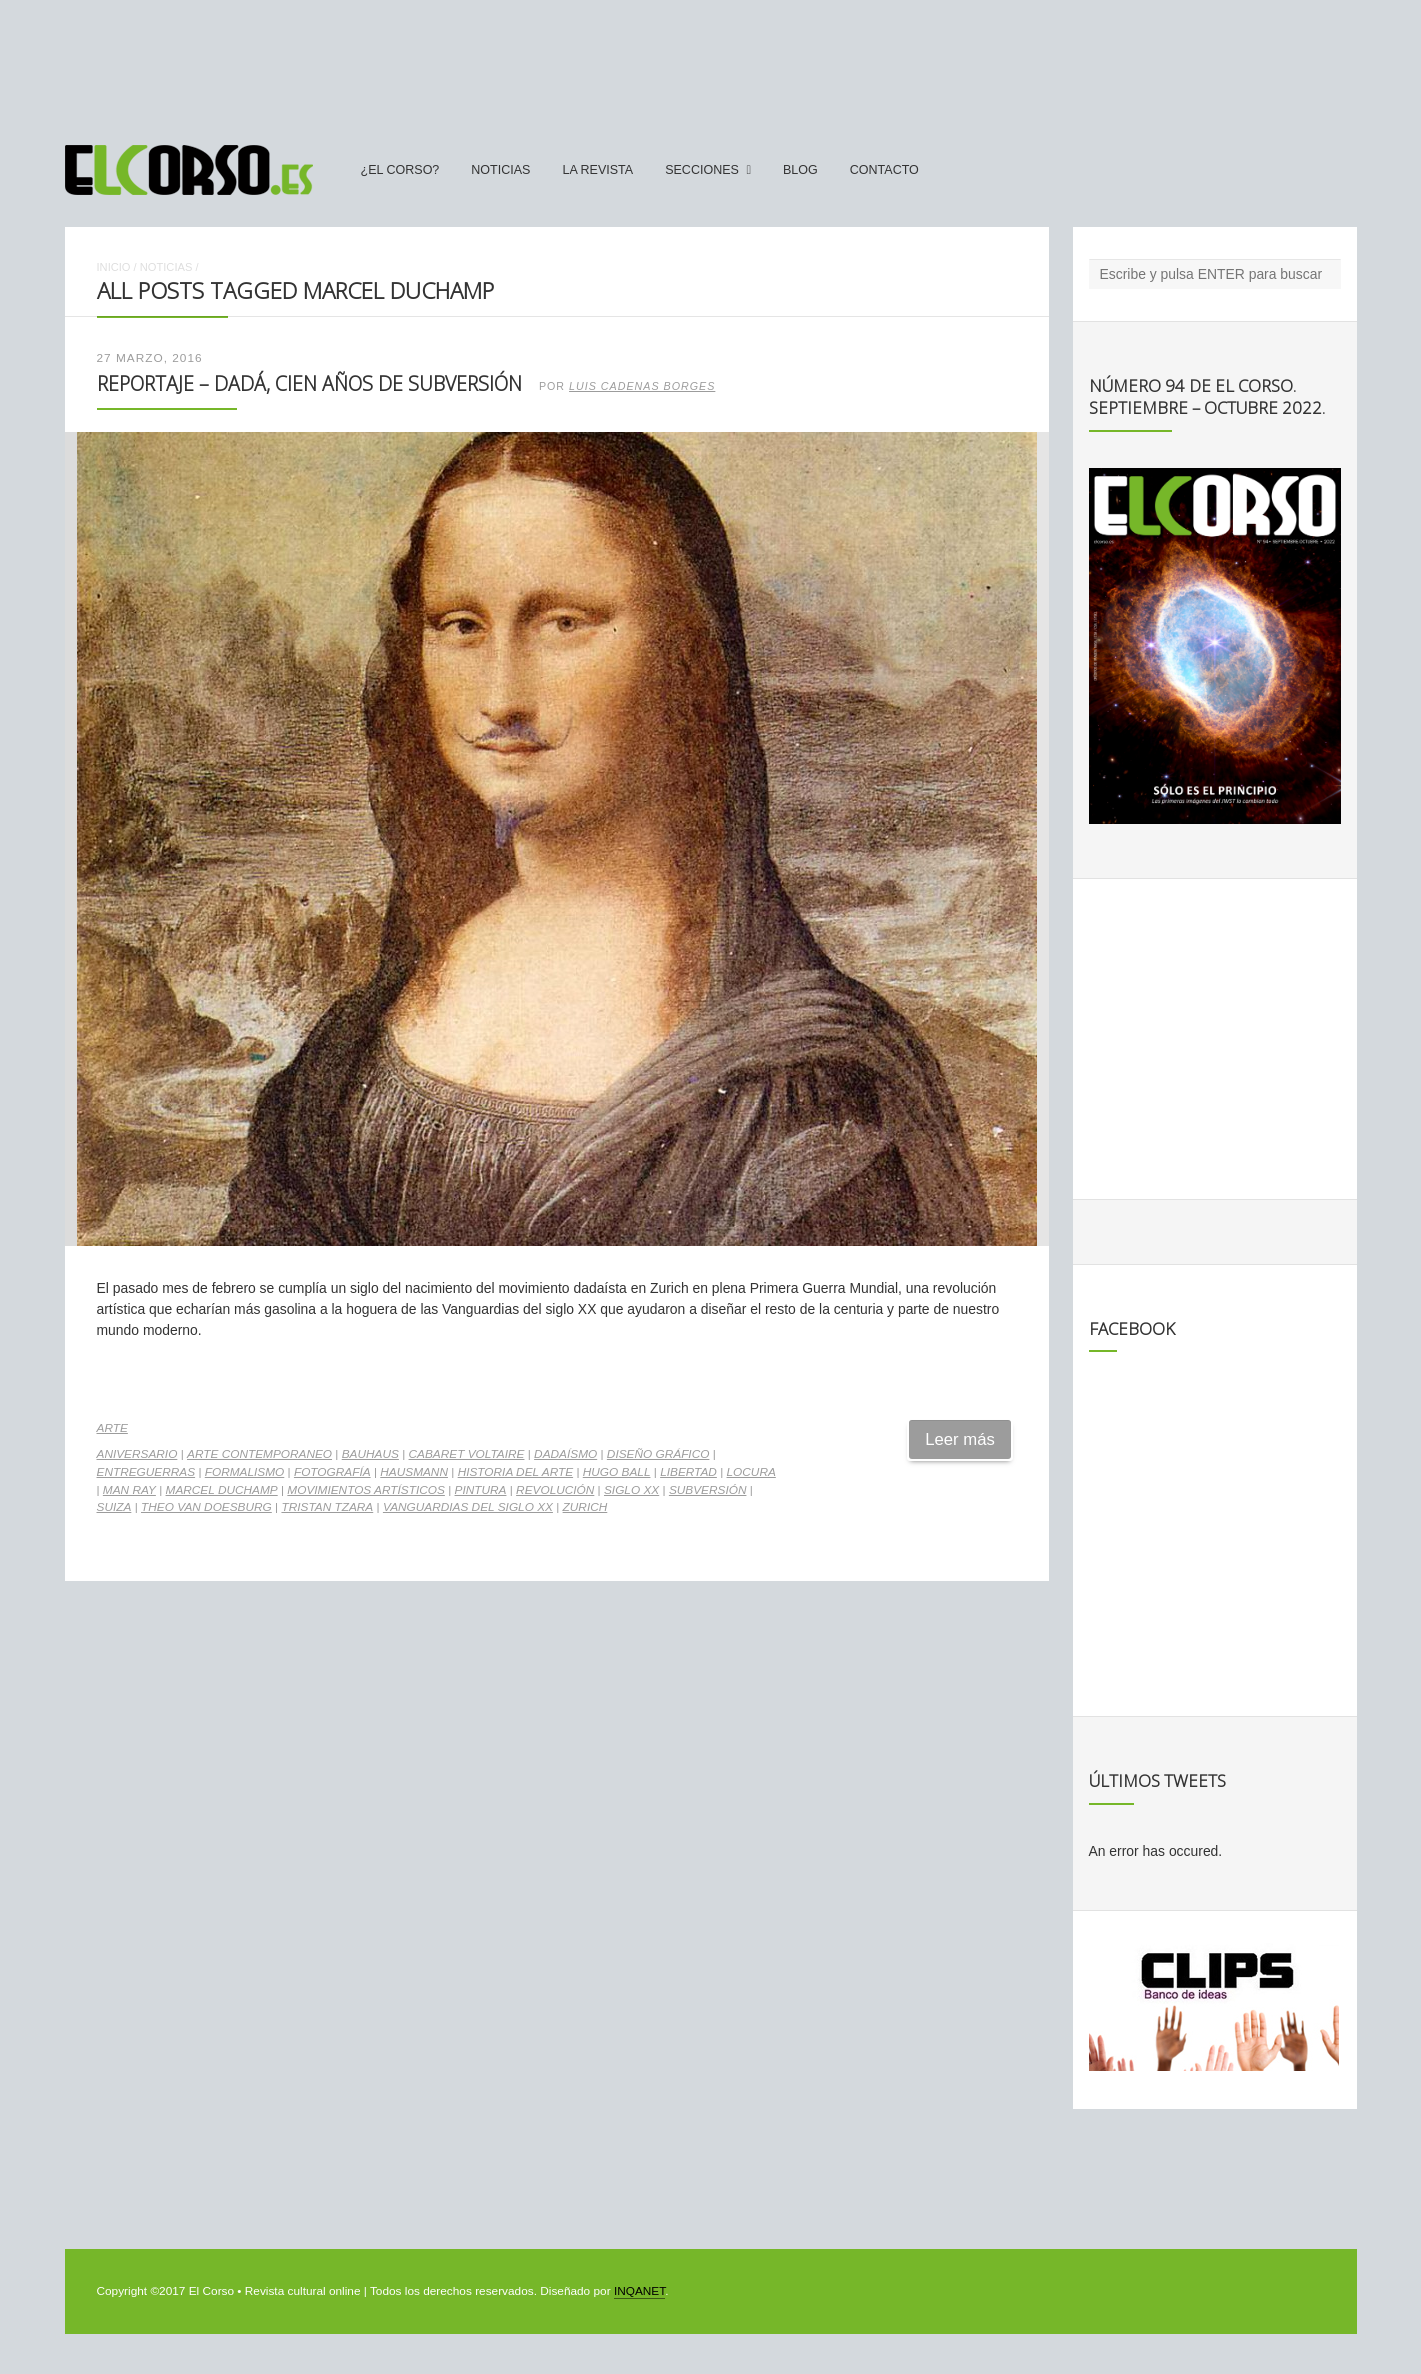 The image size is (1421, 2374). Describe the element at coordinates (114, 267) in the screenshot. I see `Inicio` at that location.